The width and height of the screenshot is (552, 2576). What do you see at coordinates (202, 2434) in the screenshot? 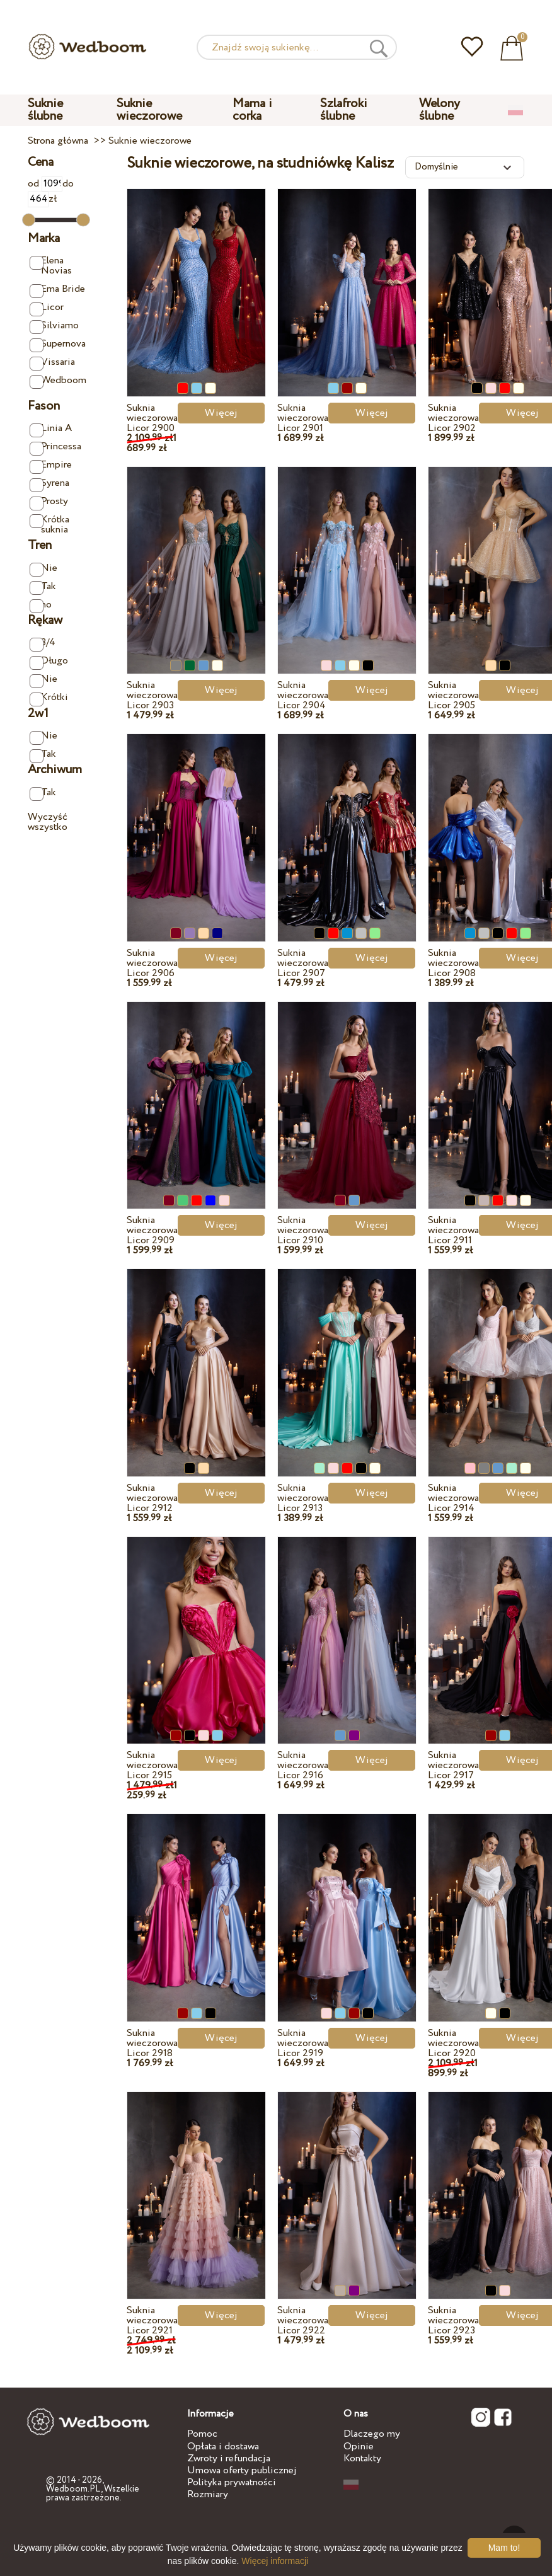
I see `Pomoc` at bounding box center [202, 2434].